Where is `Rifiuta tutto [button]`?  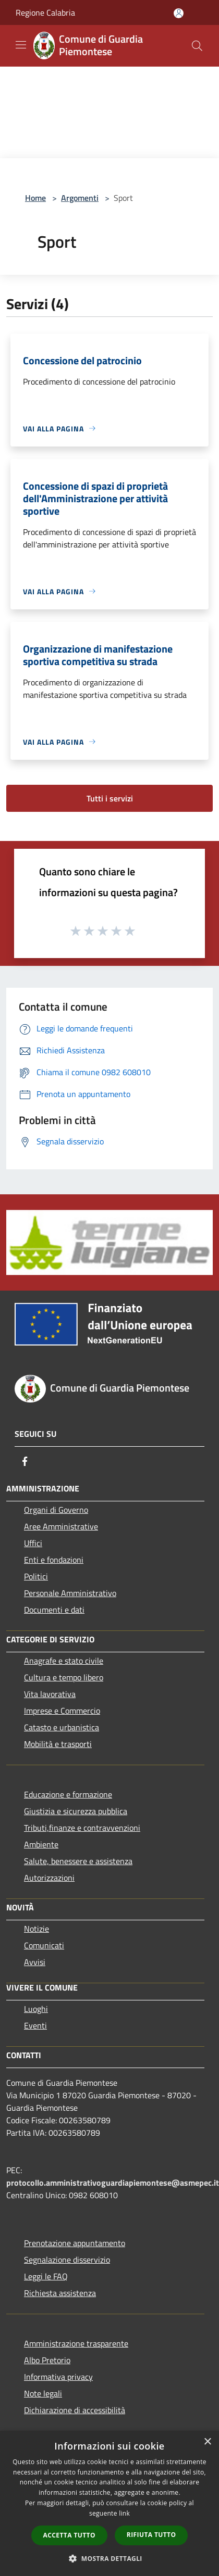
Rifiuta tutto [button] is located at coordinates (151, 2534).